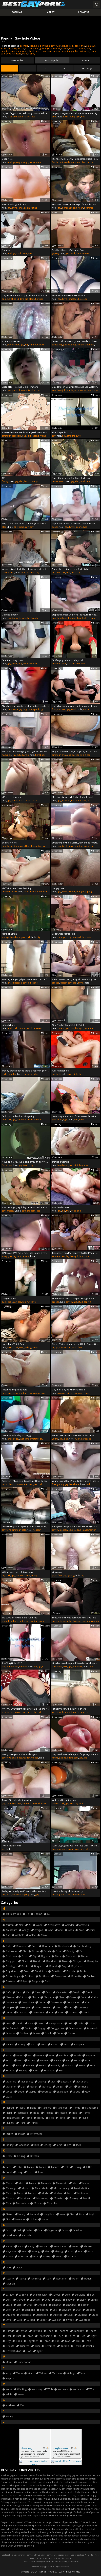 Image resolution: width=101 pixels, height=2576 pixels. I want to click on alone, so click(39, 1925).